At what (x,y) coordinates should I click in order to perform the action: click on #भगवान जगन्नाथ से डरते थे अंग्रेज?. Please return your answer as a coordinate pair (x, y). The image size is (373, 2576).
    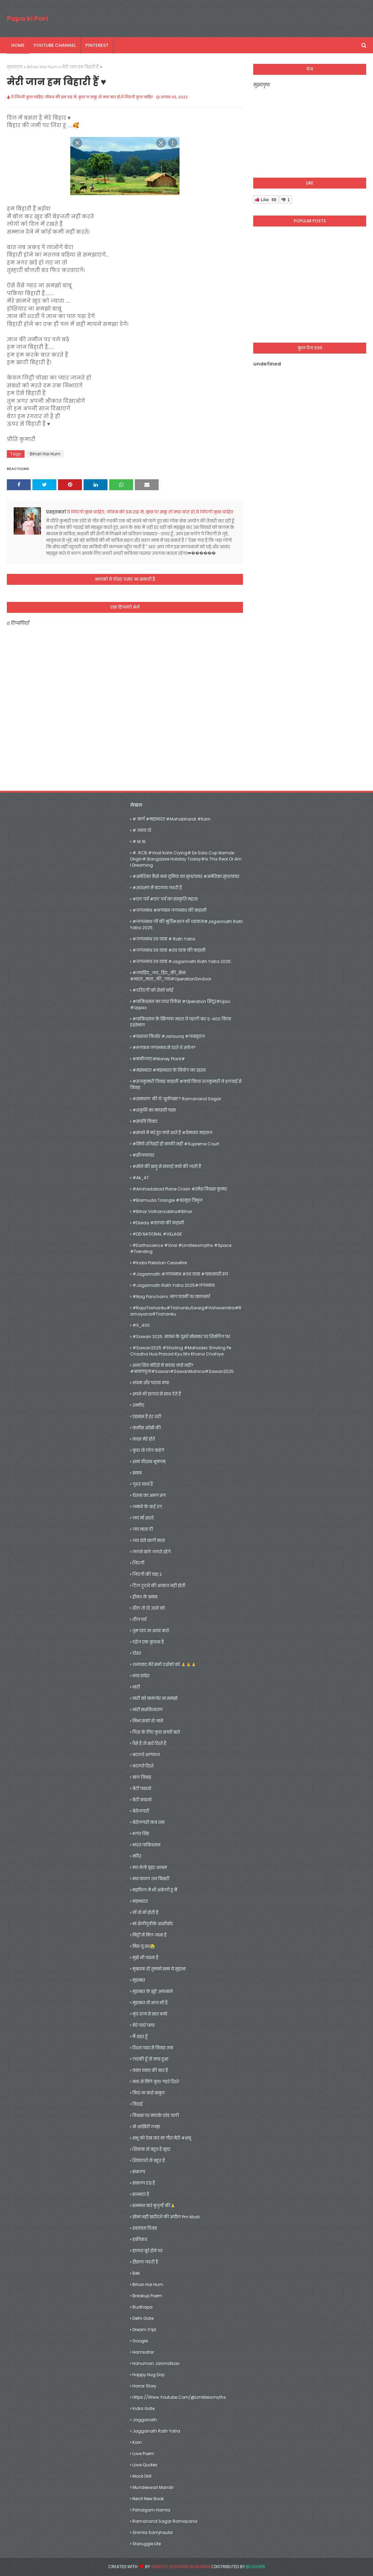
    Looking at the image, I should click on (164, 1047).